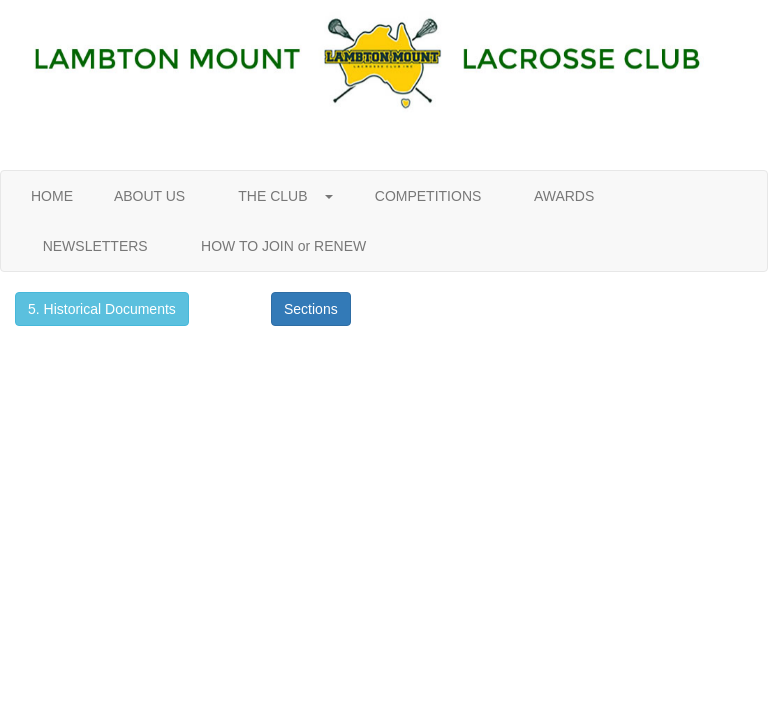  What do you see at coordinates (428, 196) in the screenshot?
I see `COMPETITIONS` at bounding box center [428, 196].